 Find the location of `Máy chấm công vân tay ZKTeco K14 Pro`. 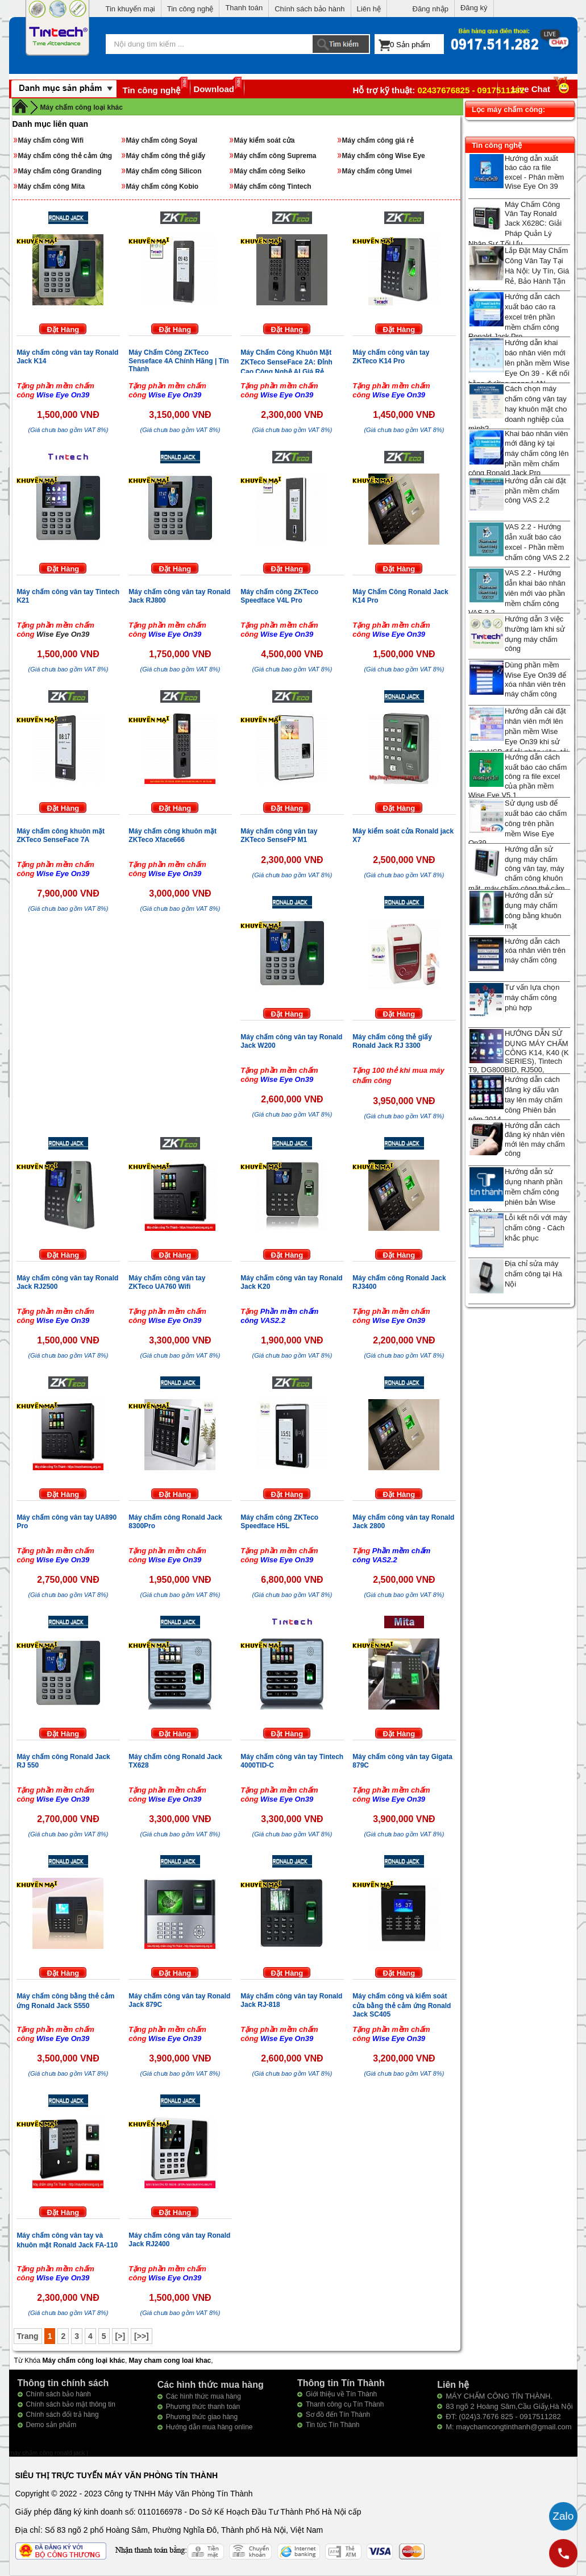

Máy chấm công vân tay ZKTeco K14 Pro is located at coordinates (390, 357).